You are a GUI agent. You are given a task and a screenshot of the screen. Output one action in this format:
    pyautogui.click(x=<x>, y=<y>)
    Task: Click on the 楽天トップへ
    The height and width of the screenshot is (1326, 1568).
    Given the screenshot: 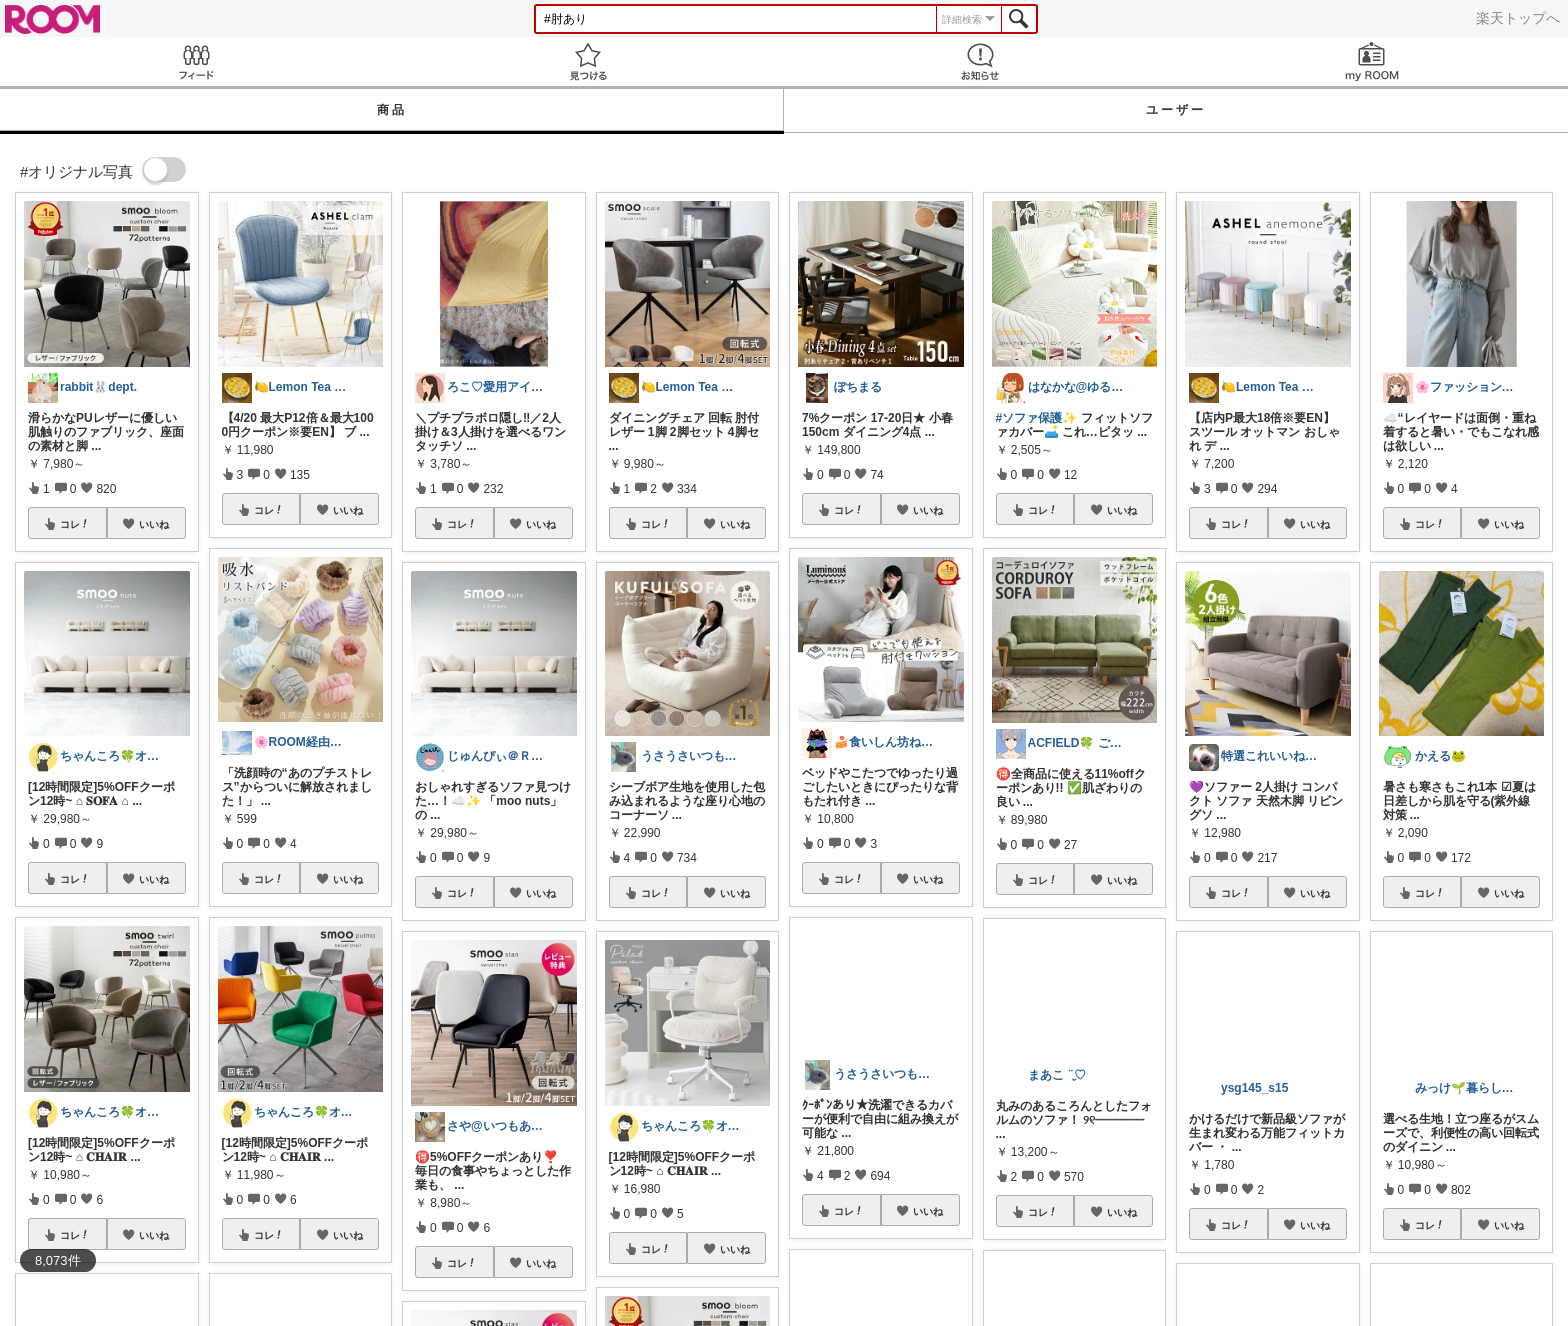 What is the action you would take?
    pyautogui.click(x=1518, y=18)
    